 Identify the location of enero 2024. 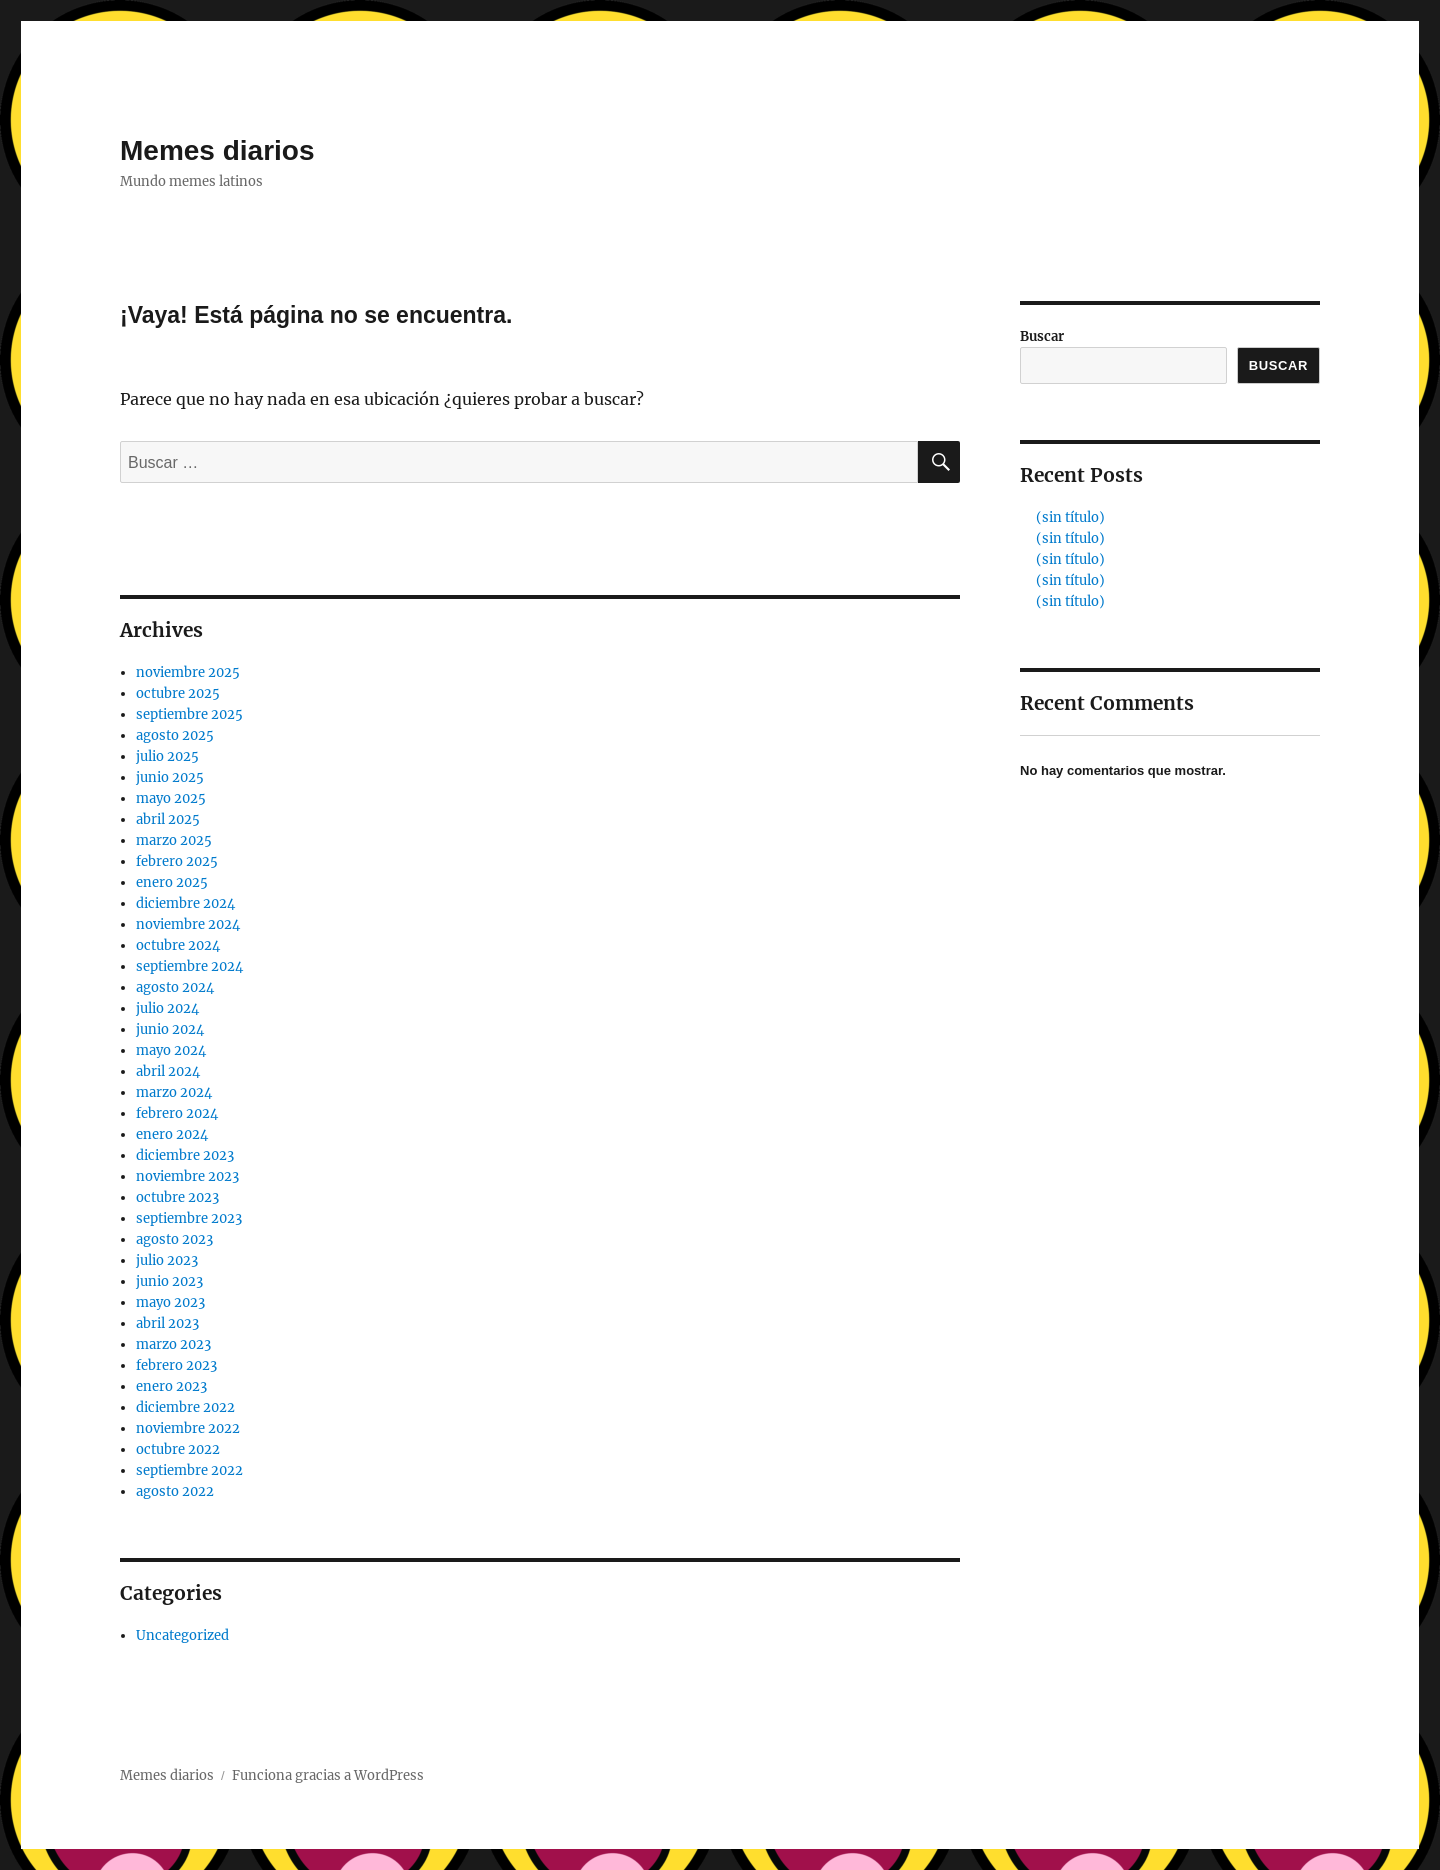
(172, 1134).